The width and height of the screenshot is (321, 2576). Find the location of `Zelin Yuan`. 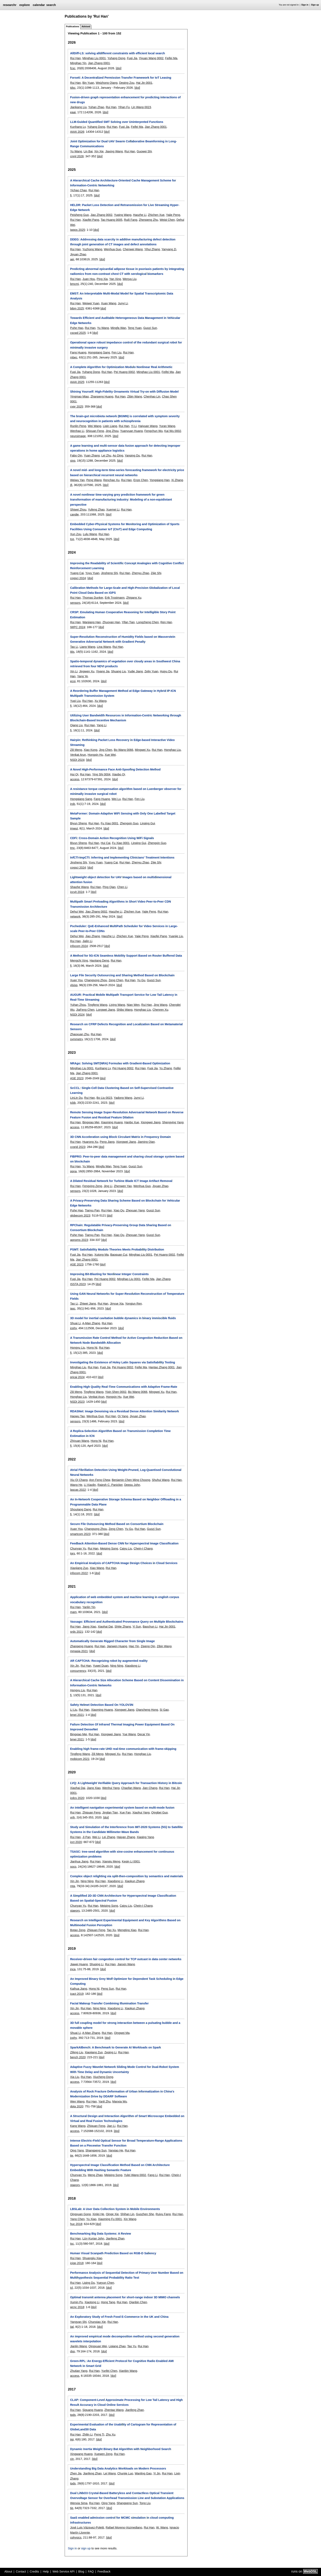

Zelin Yuan is located at coordinates (151, 671).